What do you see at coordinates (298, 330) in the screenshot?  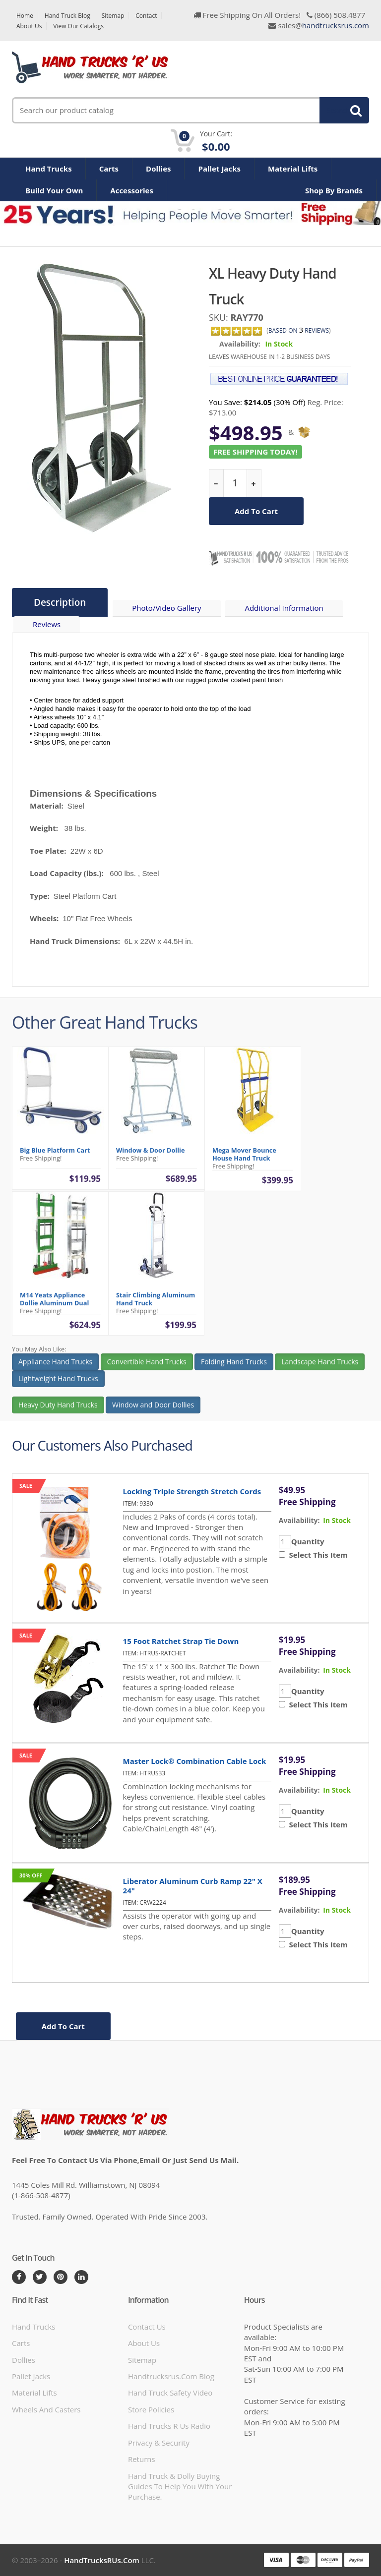 I see `based on Reviews` at bounding box center [298, 330].